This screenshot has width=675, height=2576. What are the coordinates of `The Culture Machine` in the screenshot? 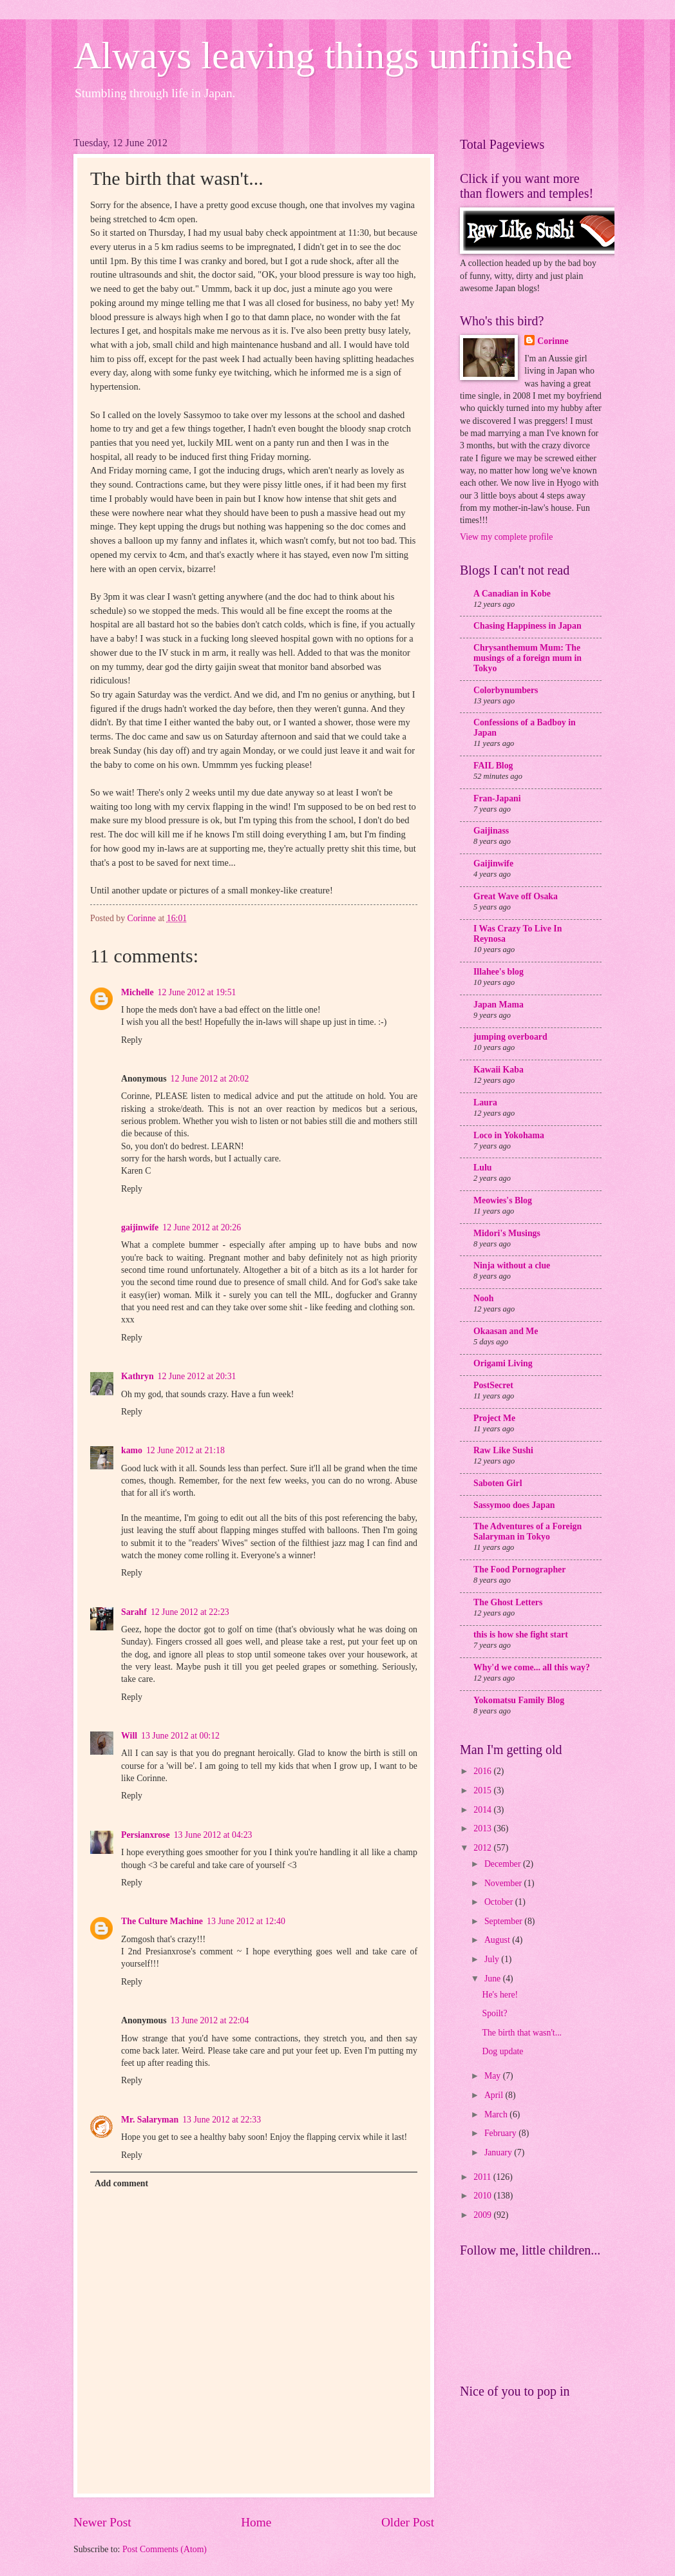 It's located at (162, 1921).